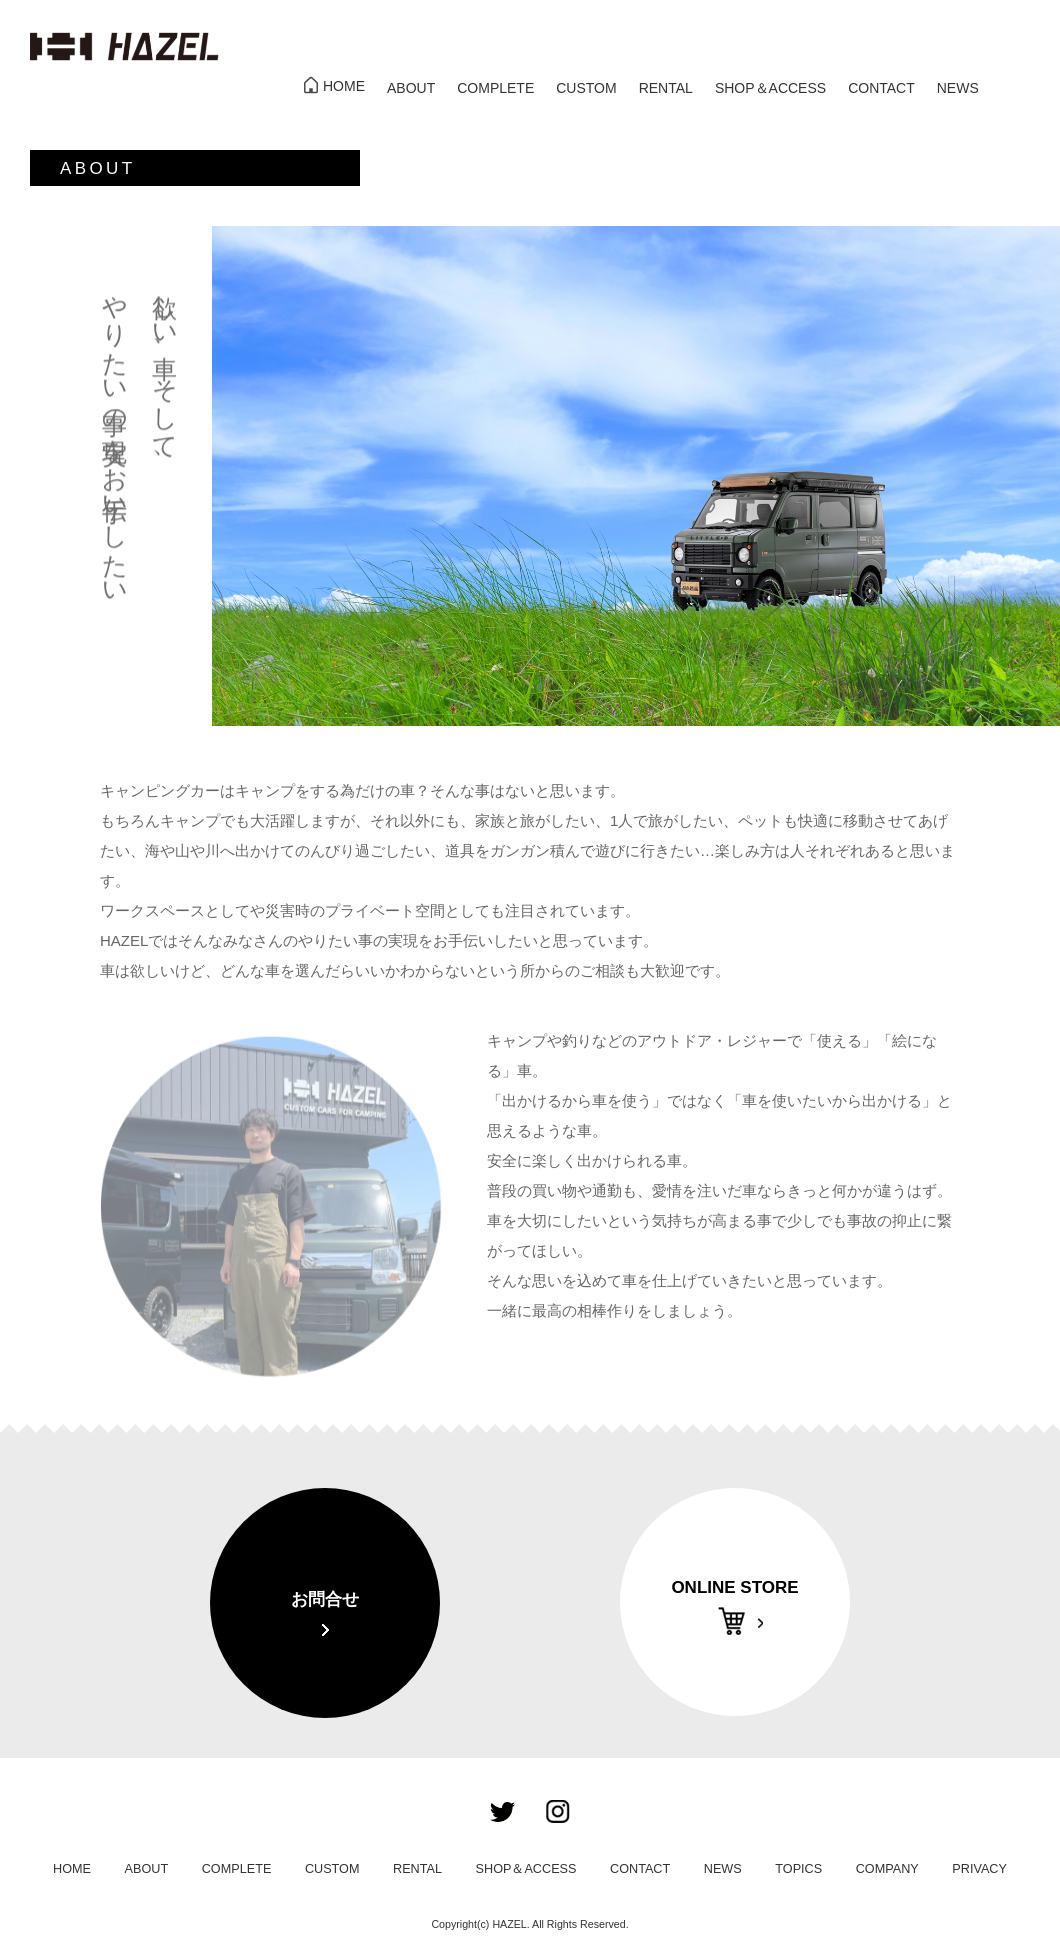 The height and width of the screenshot is (1959, 1060). Describe the element at coordinates (979, 1869) in the screenshot. I see `PRIVACY` at that location.